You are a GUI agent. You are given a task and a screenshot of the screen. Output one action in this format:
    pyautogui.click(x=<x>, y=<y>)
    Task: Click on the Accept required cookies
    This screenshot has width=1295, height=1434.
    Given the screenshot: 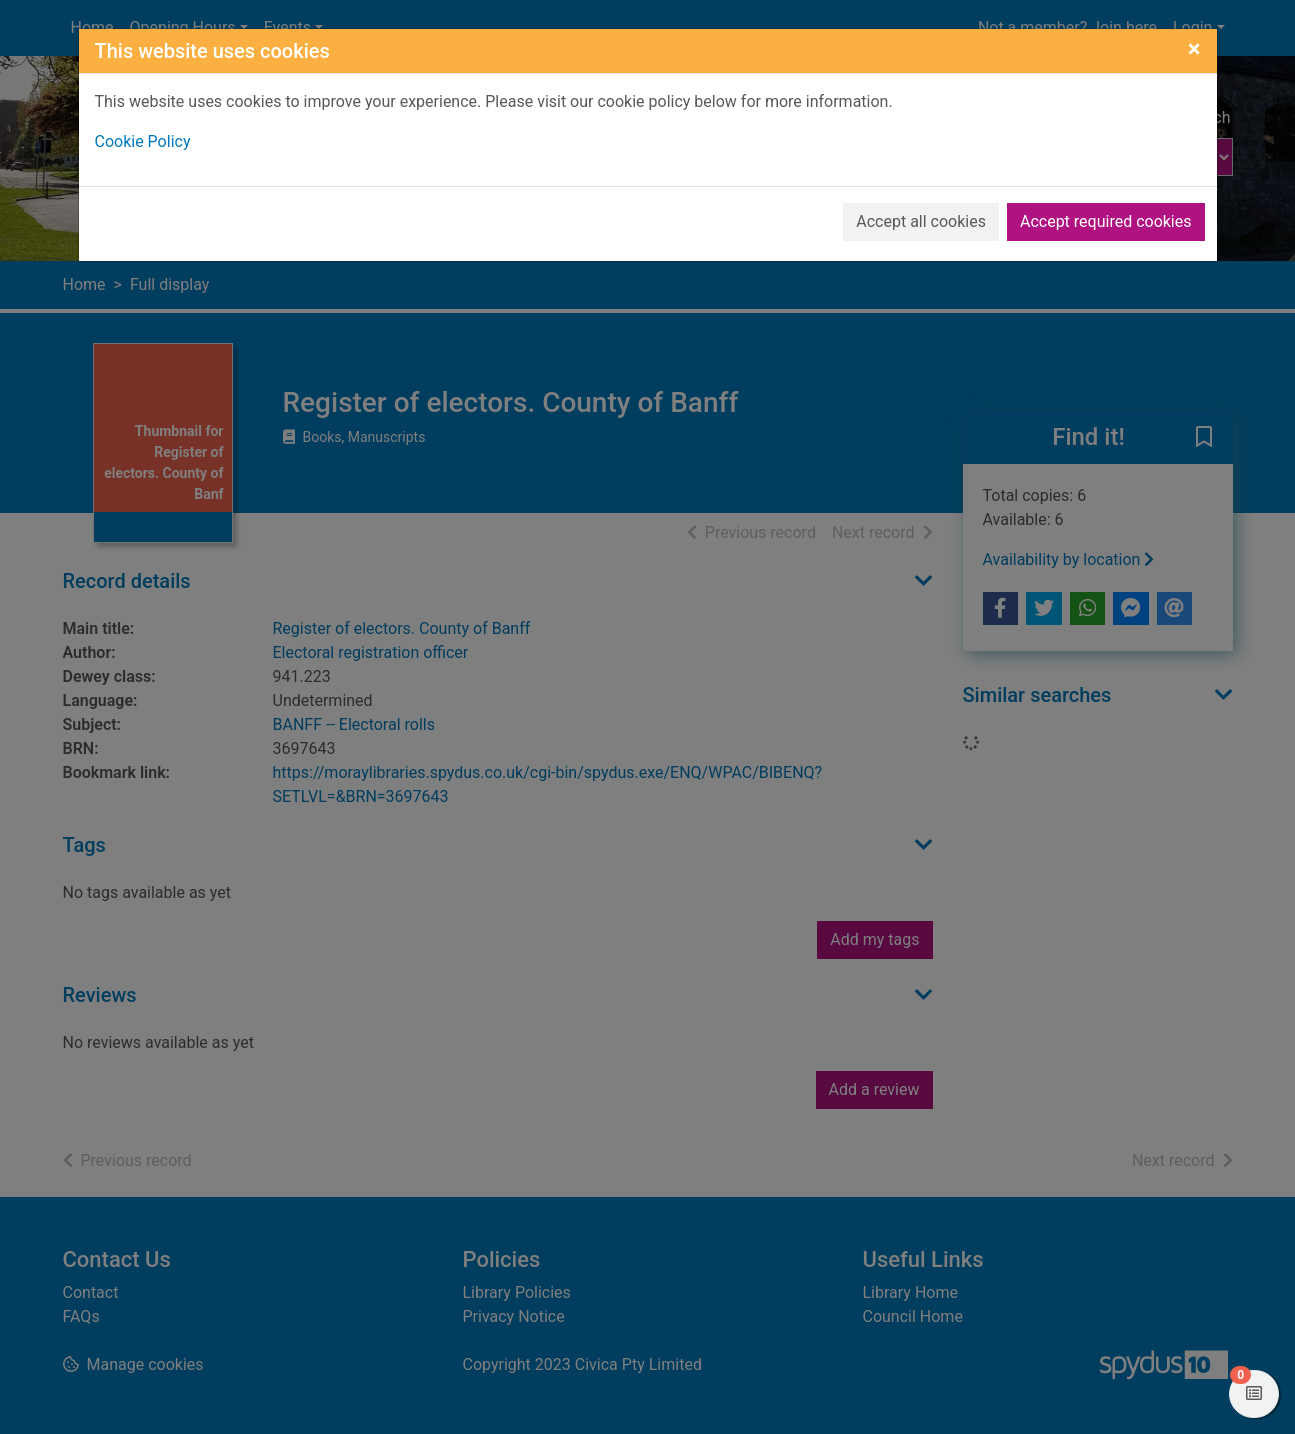 What is the action you would take?
    pyautogui.click(x=1106, y=221)
    